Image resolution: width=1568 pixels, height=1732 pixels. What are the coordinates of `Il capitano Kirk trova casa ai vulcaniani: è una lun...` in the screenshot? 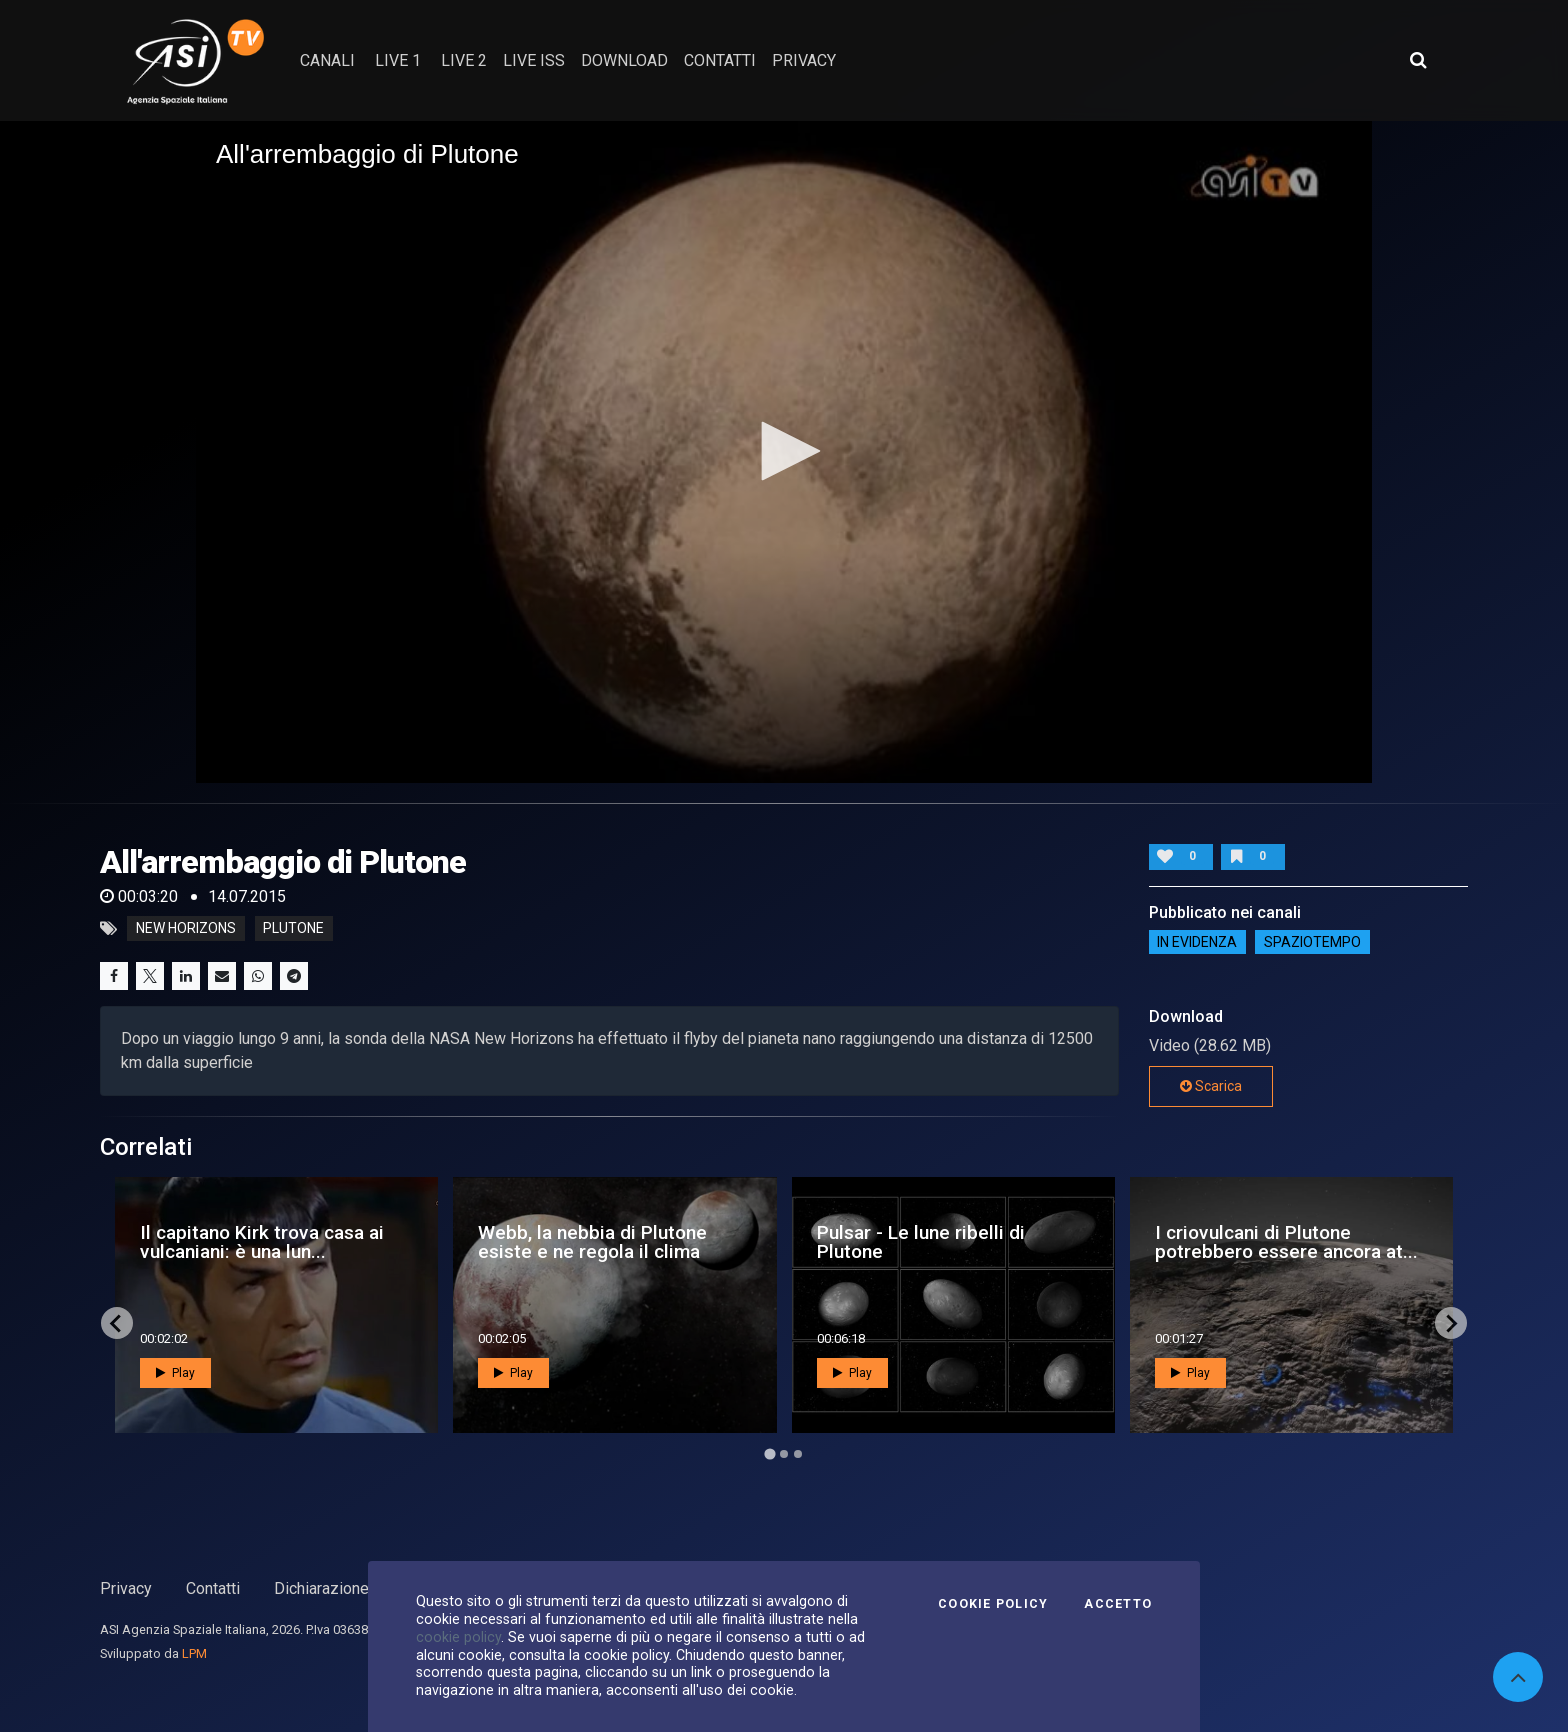 It's located at (262, 1242).